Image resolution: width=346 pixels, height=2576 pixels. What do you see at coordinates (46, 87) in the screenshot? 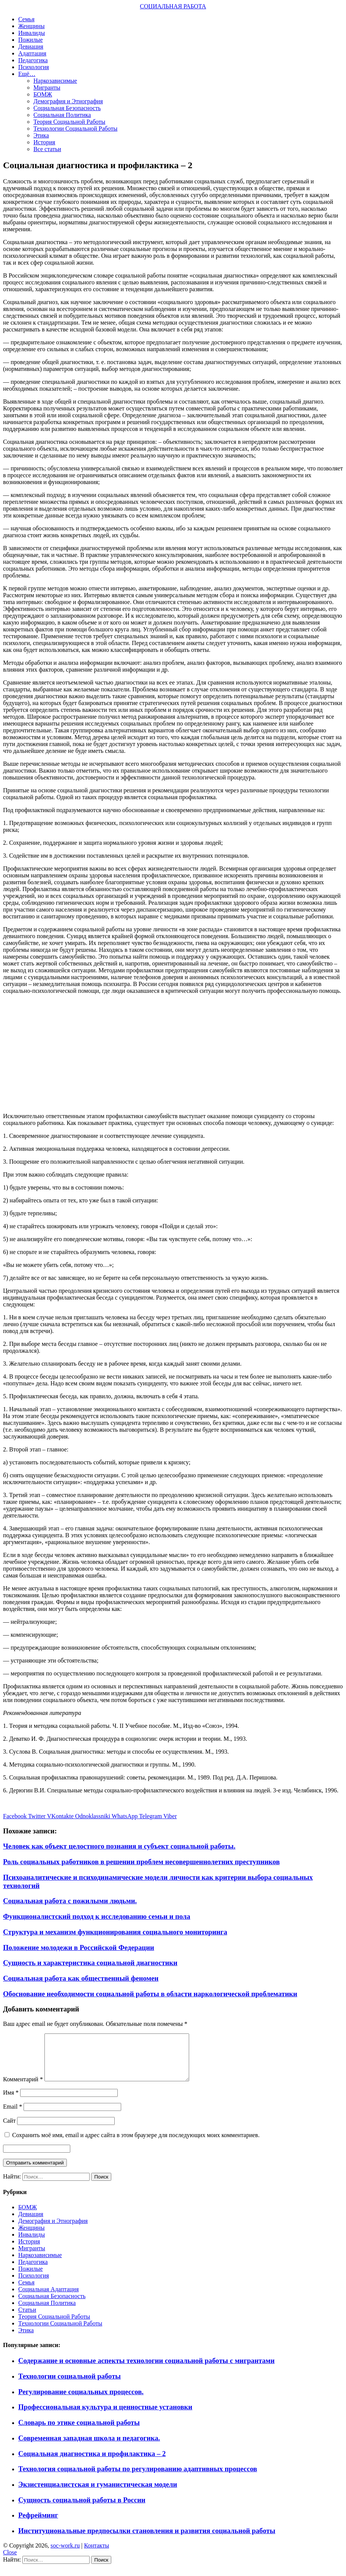
I see `Мигранты` at bounding box center [46, 87].